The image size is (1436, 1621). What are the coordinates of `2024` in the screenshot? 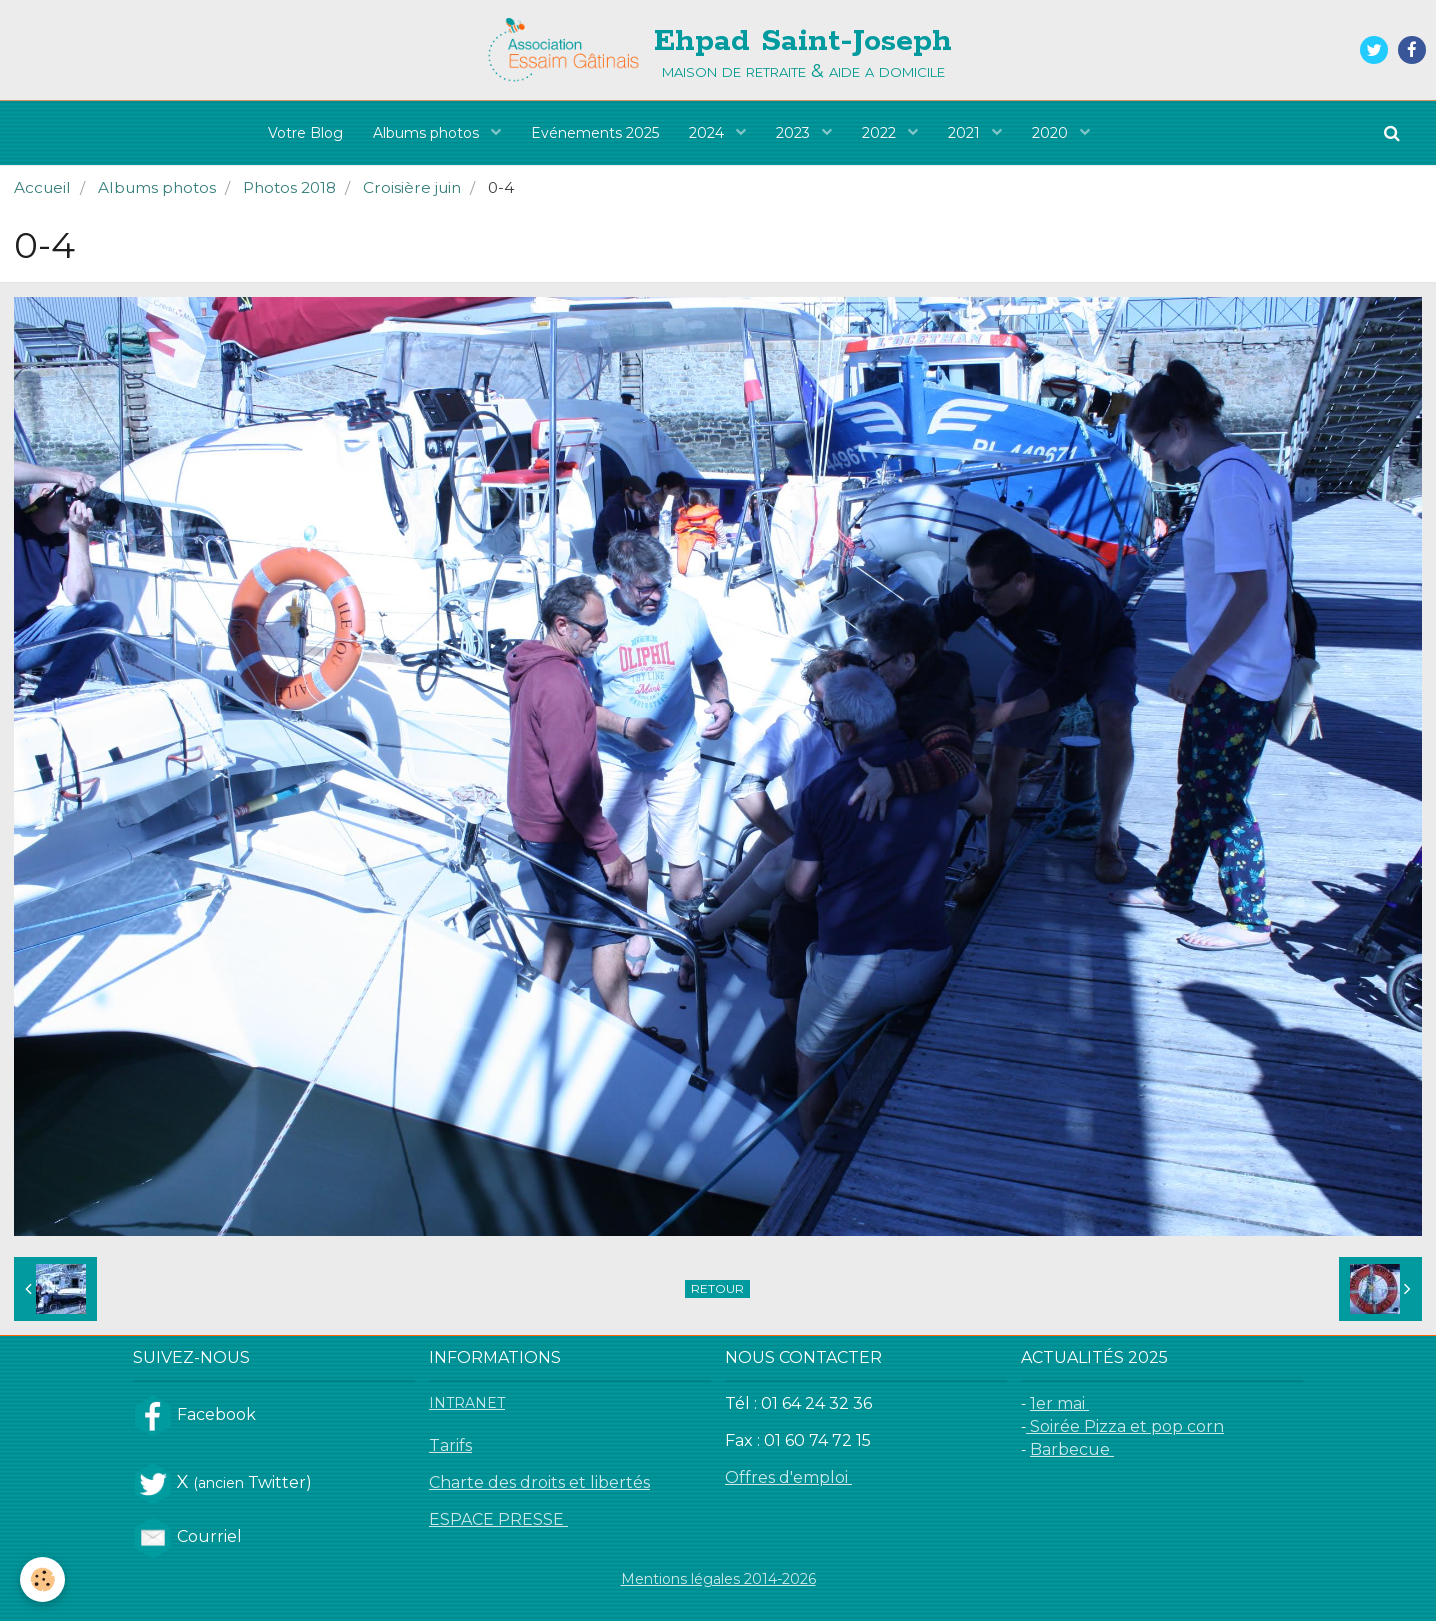 It's located at (708, 133).